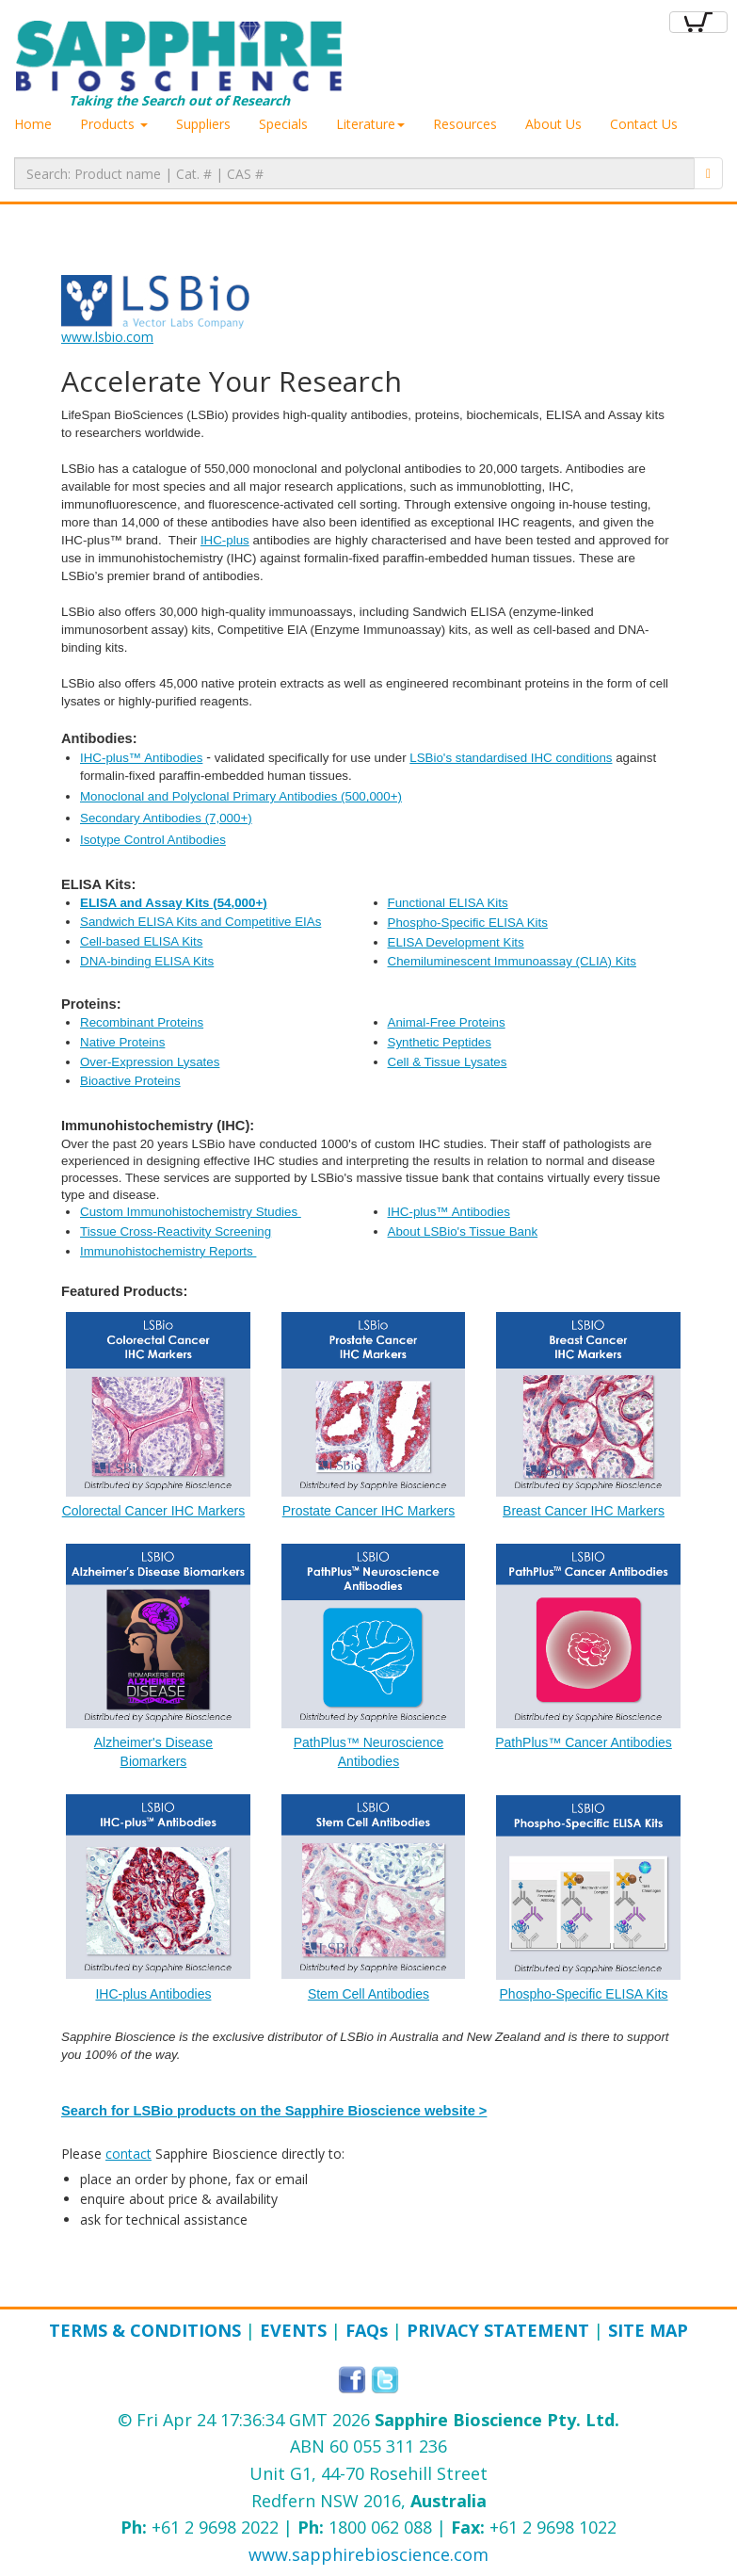 This screenshot has width=737, height=2576. Describe the element at coordinates (439, 1042) in the screenshot. I see `Synthetic Peptides` at that location.